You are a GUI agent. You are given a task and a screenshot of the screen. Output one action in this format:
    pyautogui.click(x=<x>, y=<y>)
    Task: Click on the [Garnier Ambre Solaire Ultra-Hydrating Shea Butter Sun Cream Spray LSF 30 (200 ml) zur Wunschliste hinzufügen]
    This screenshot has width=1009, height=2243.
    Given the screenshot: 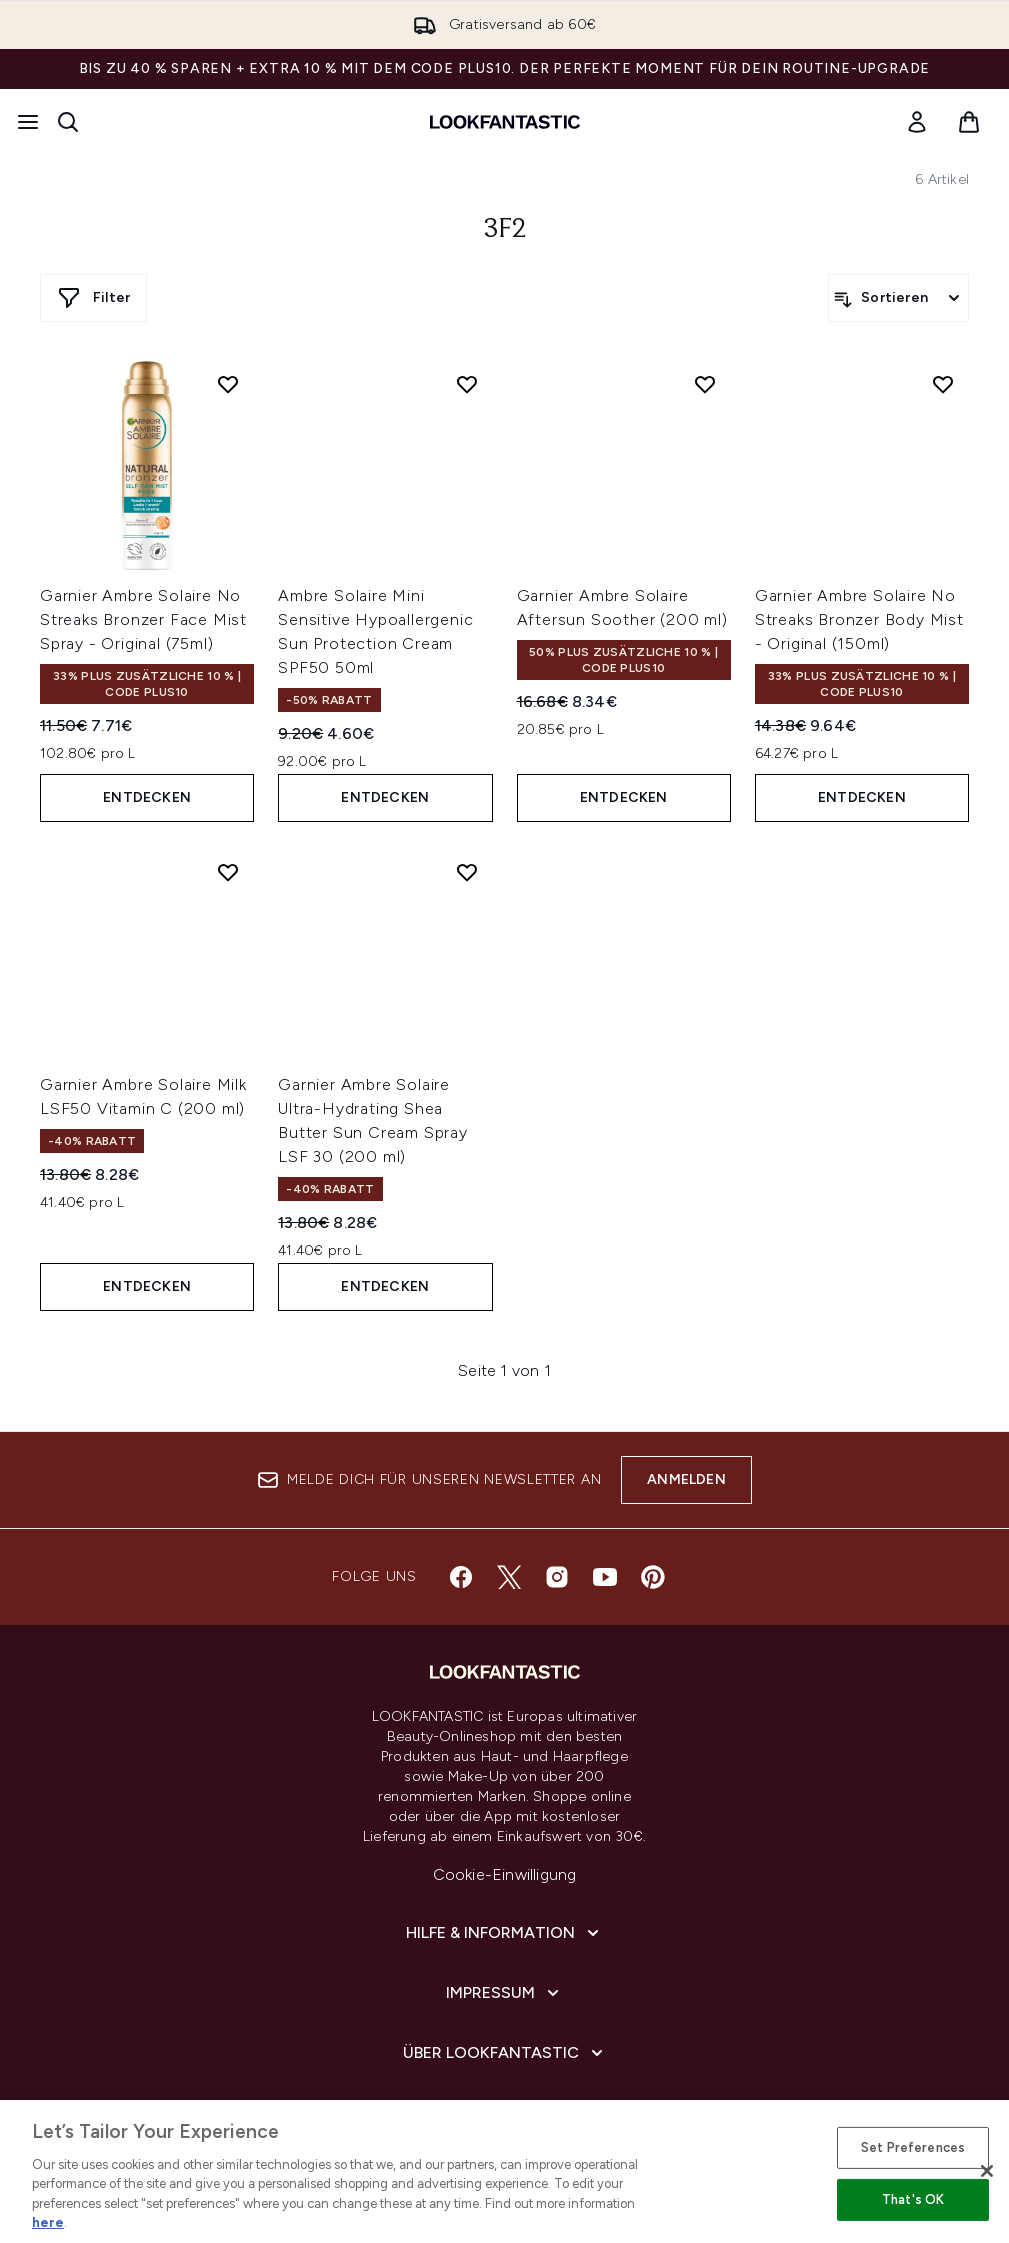 What is the action you would take?
    pyautogui.click(x=467, y=872)
    